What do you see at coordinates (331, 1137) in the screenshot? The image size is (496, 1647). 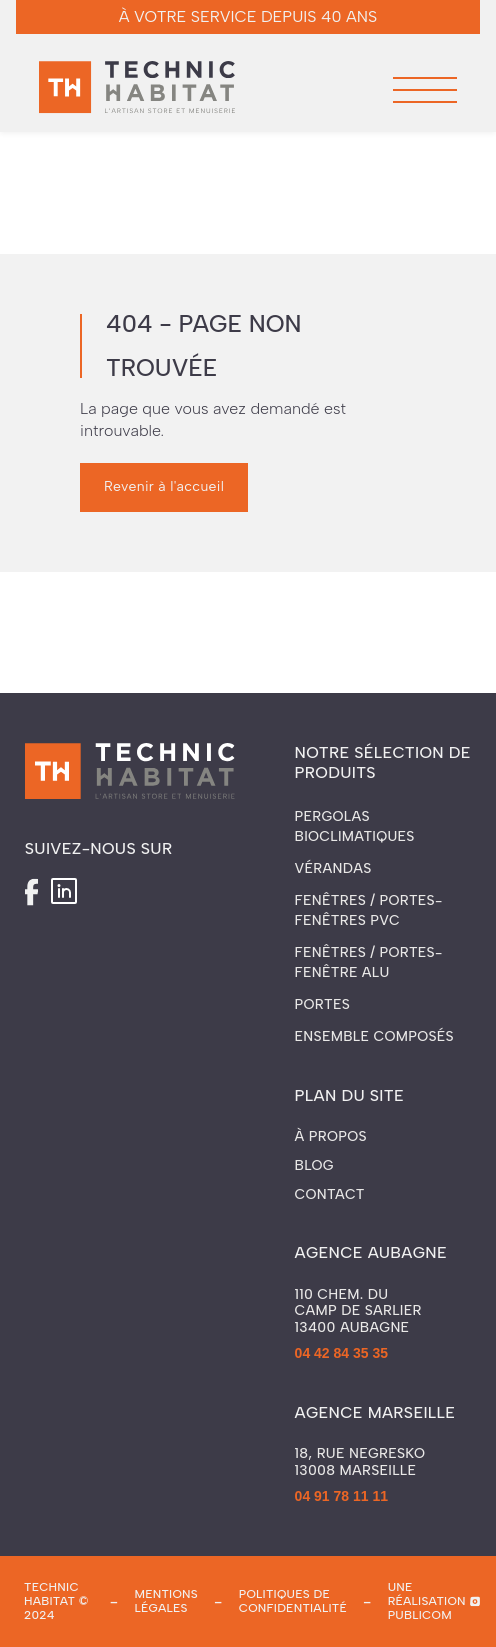 I see `À propos` at bounding box center [331, 1137].